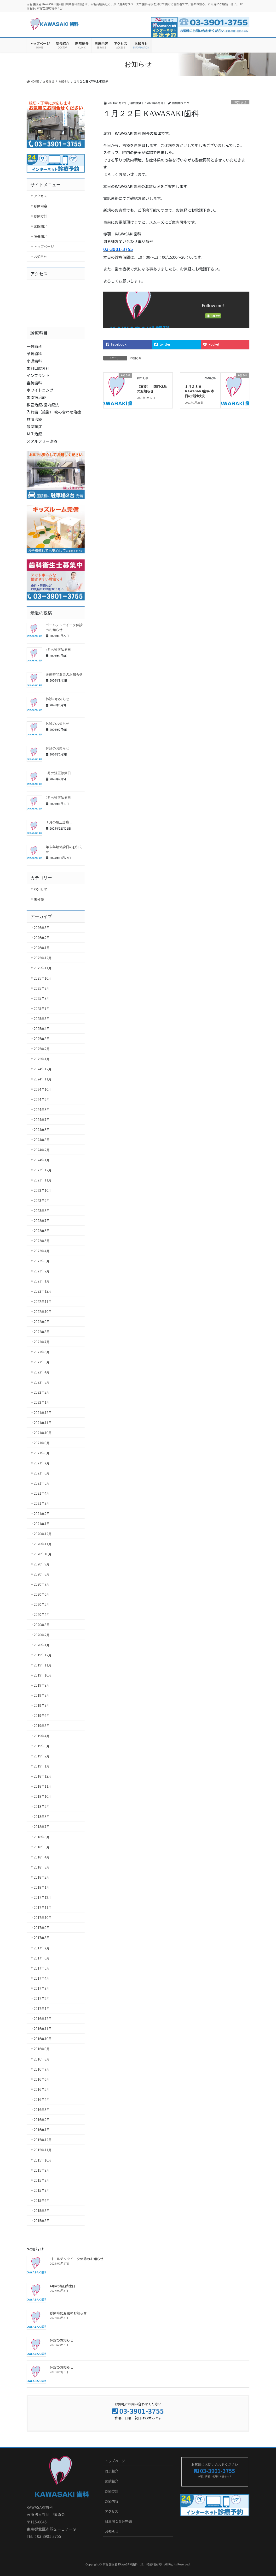 Image resolution: width=276 pixels, height=2576 pixels. I want to click on 2022年2月, so click(42, 1392).